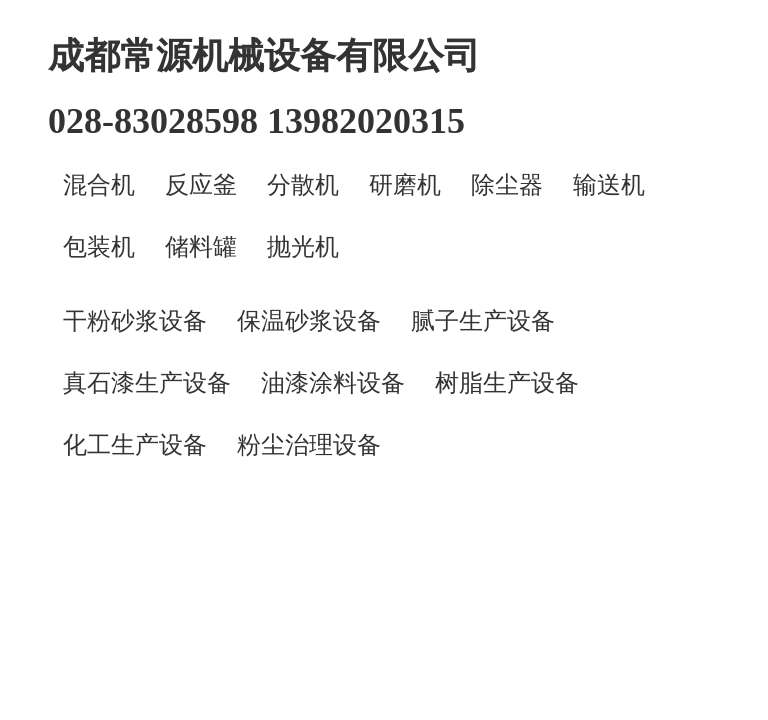  Describe the element at coordinates (609, 185) in the screenshot. I see `输送机` at that location.